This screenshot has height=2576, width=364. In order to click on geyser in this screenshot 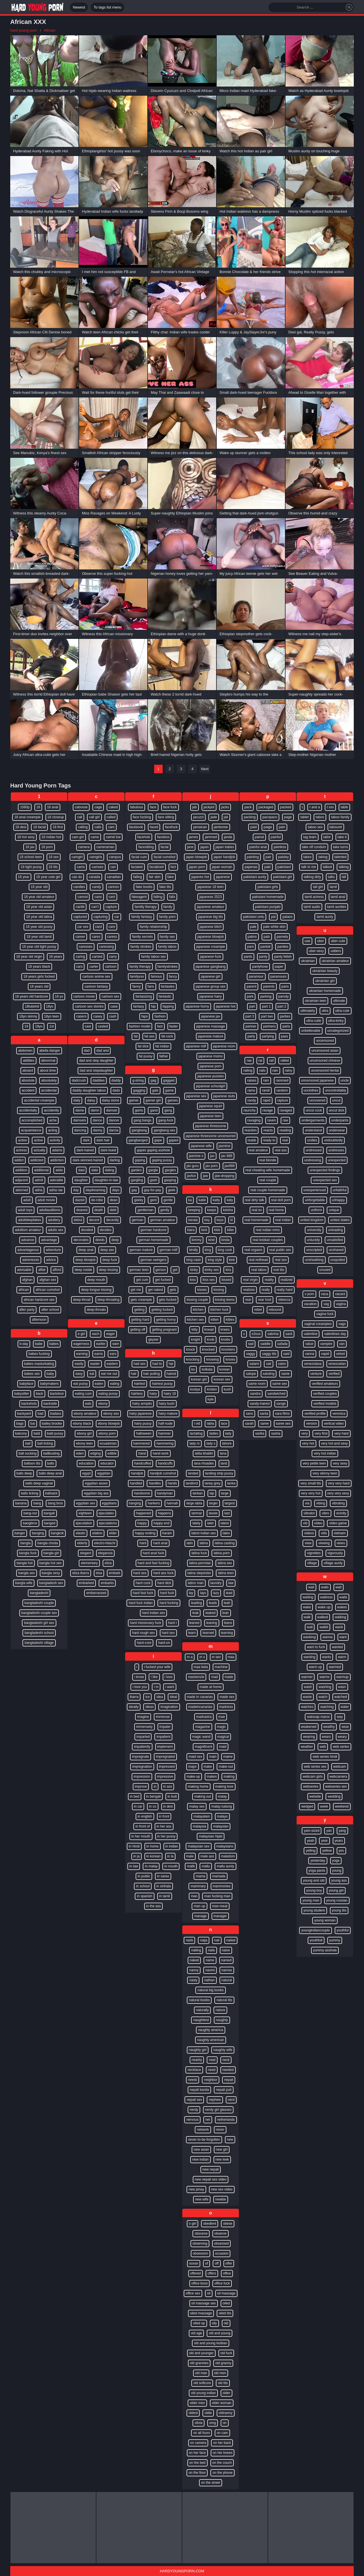, I will do `click(153, 1340)`.